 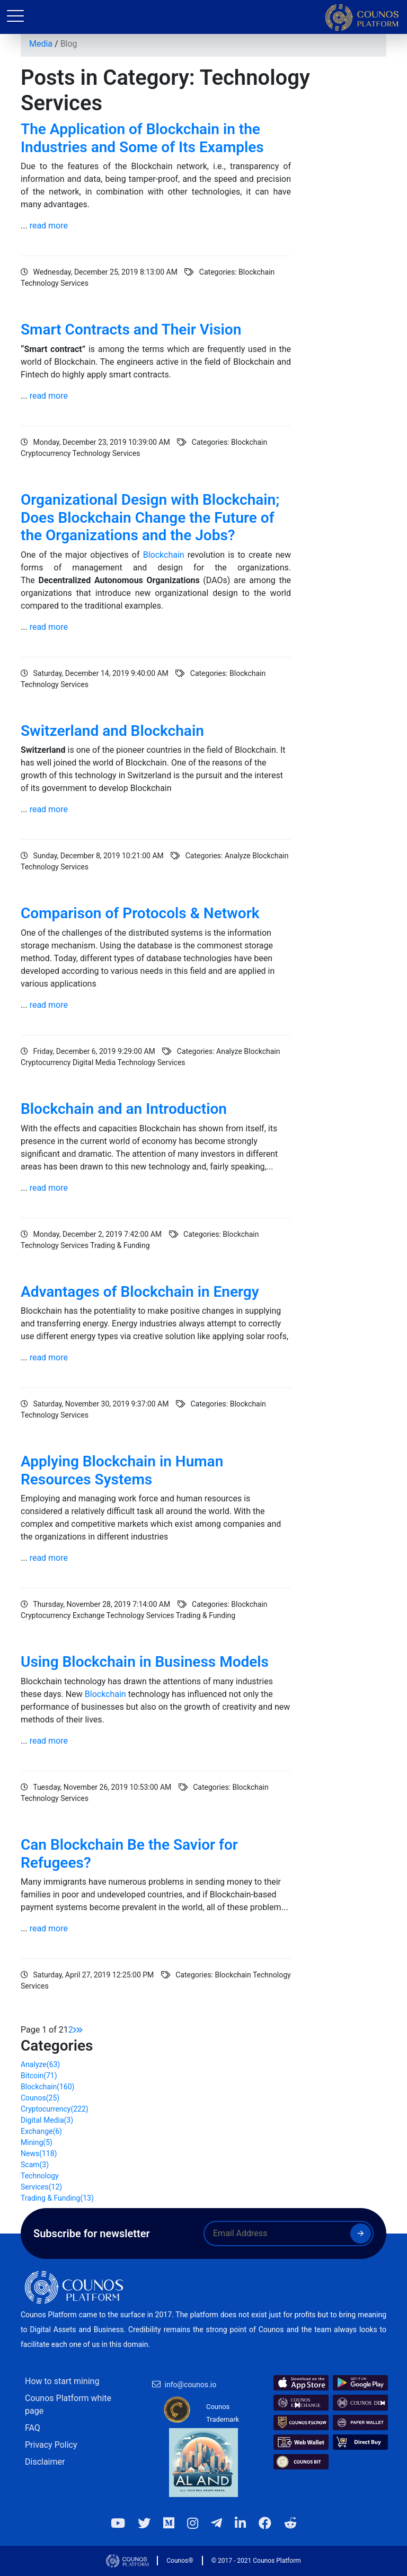 What do you see at coordinates (36, 2142) in the screenshot?
I see `Mining` at bounding box center [36, 2142].